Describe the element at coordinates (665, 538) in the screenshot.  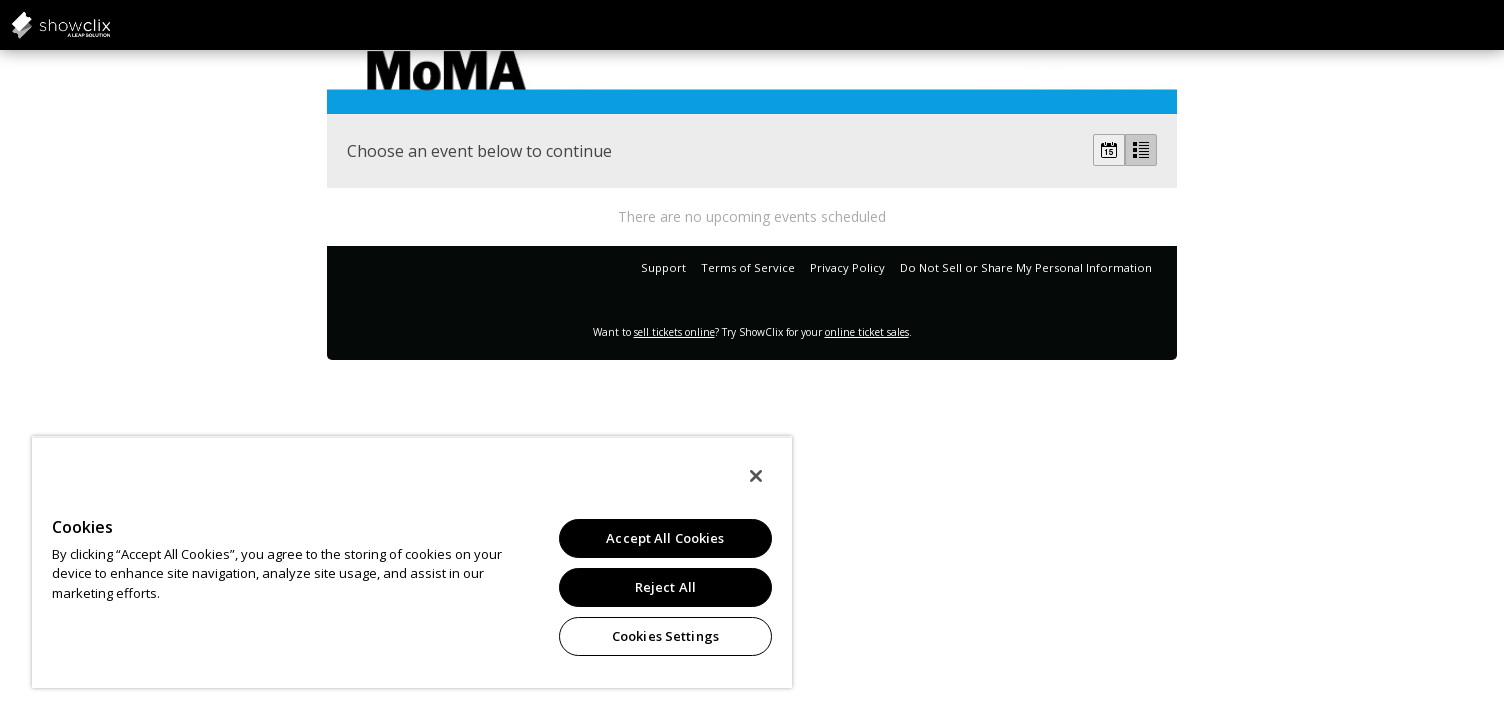
I see `Accept All Cookies` at that location.